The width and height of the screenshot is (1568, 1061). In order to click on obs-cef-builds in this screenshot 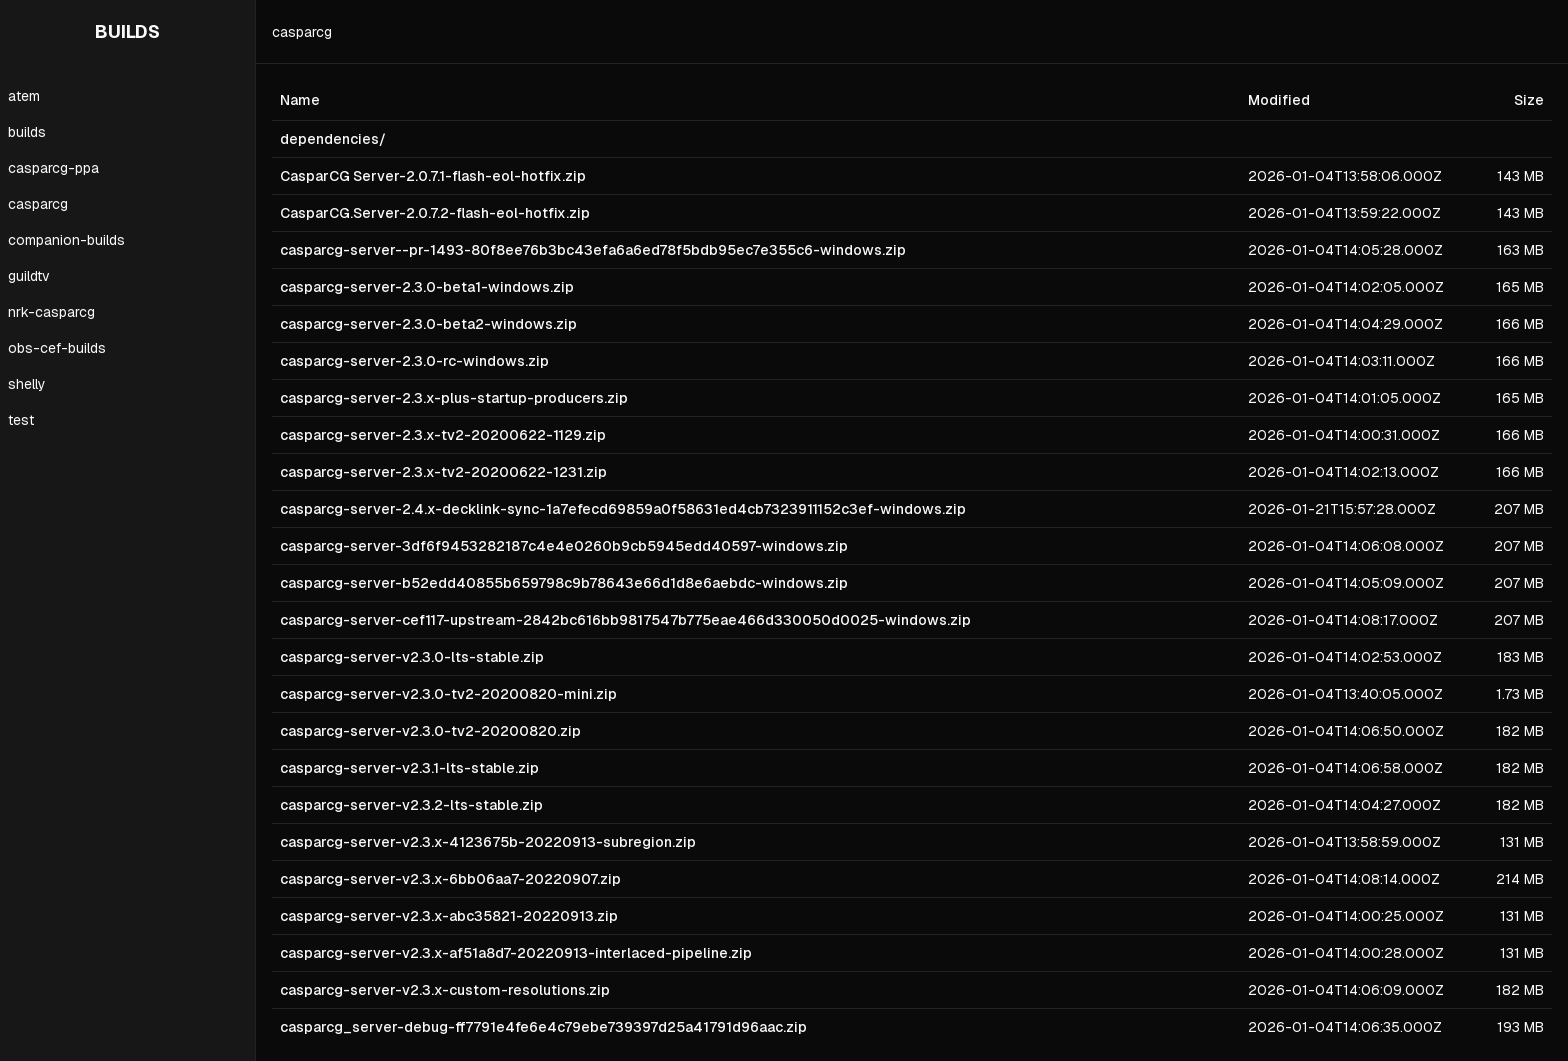, I will do `click(57, 348)`.